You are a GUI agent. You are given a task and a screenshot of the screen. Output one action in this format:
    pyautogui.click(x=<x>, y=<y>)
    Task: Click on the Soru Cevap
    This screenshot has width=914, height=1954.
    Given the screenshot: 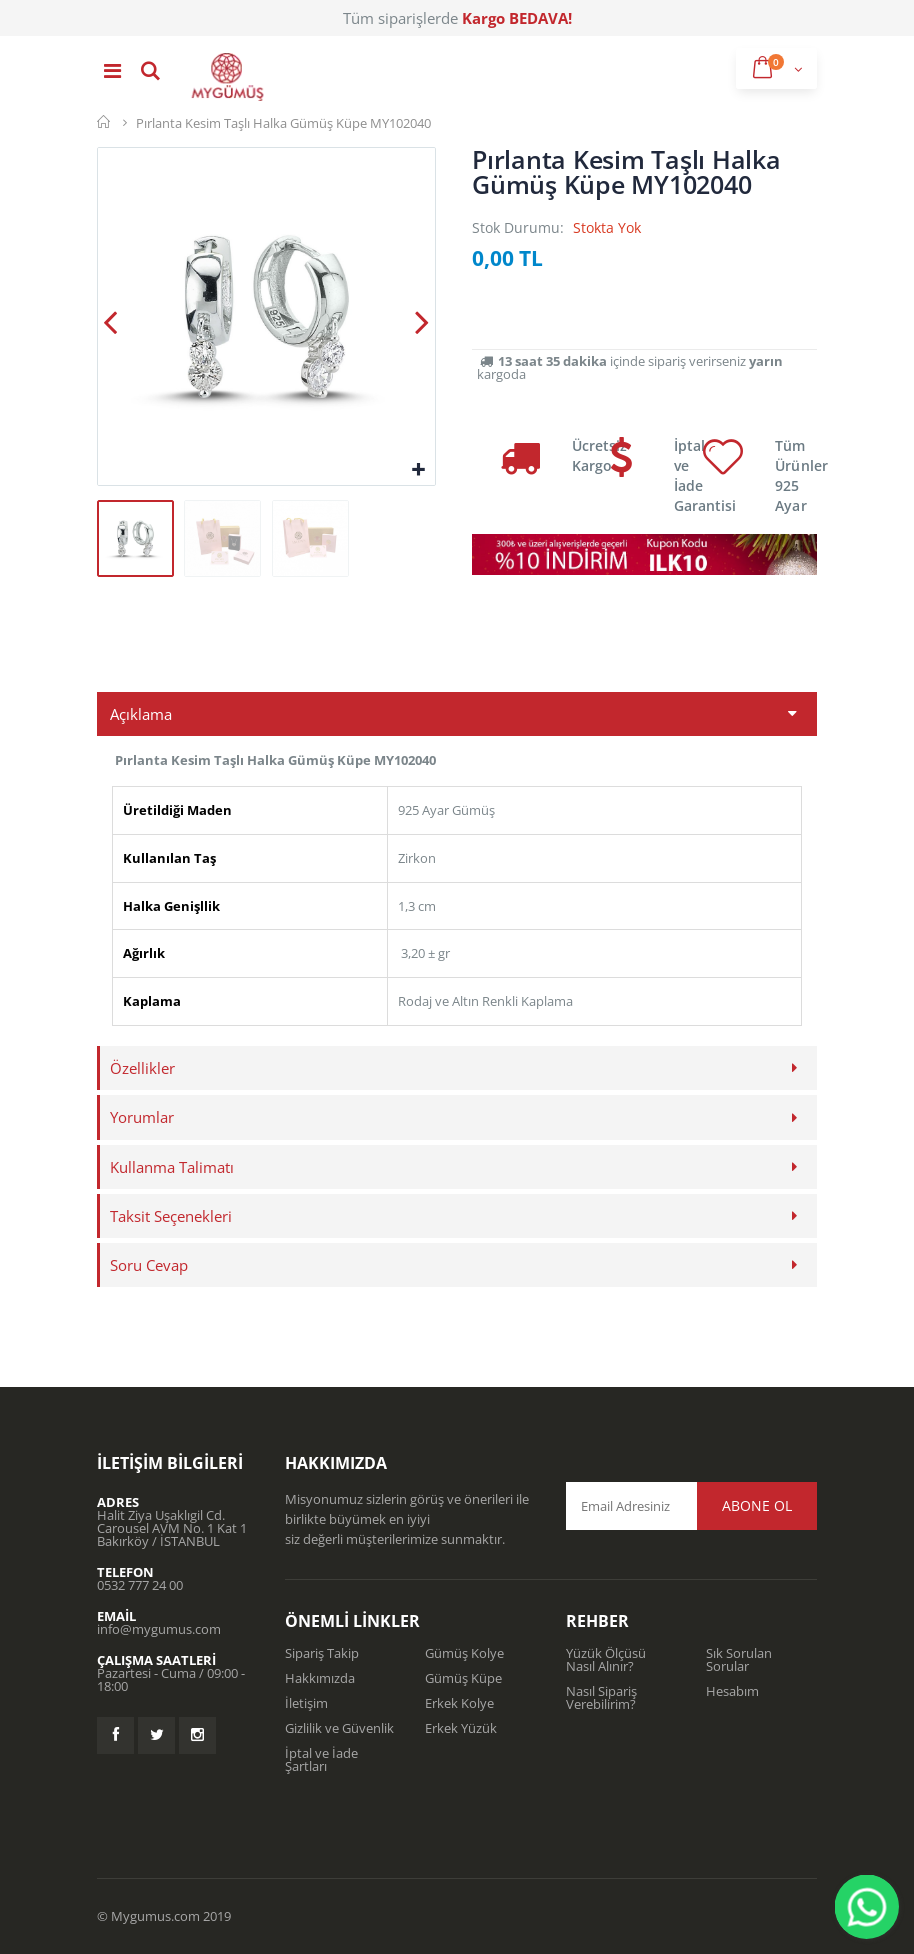 What is the action you would take?
    pyautogui.click(x=149, y=1265)
    